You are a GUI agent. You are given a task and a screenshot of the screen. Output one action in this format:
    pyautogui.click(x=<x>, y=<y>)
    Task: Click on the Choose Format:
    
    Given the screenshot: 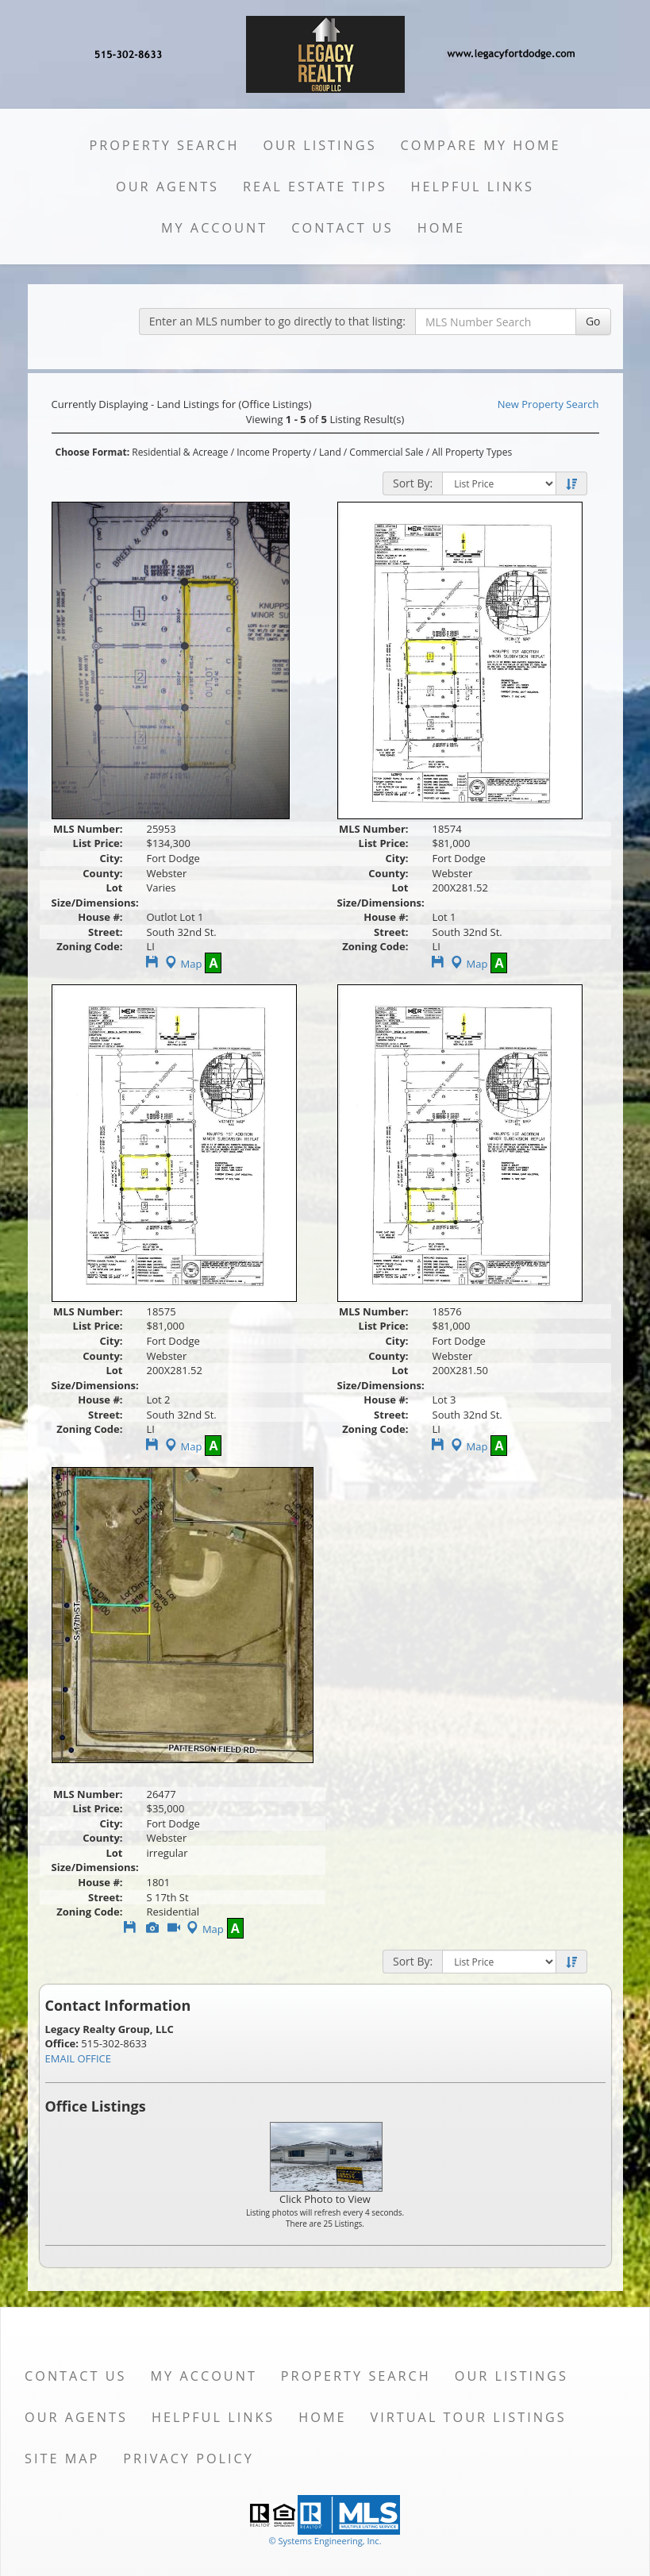 What is the action you would take?
    pyautogui.click(x=93, y=452)
    